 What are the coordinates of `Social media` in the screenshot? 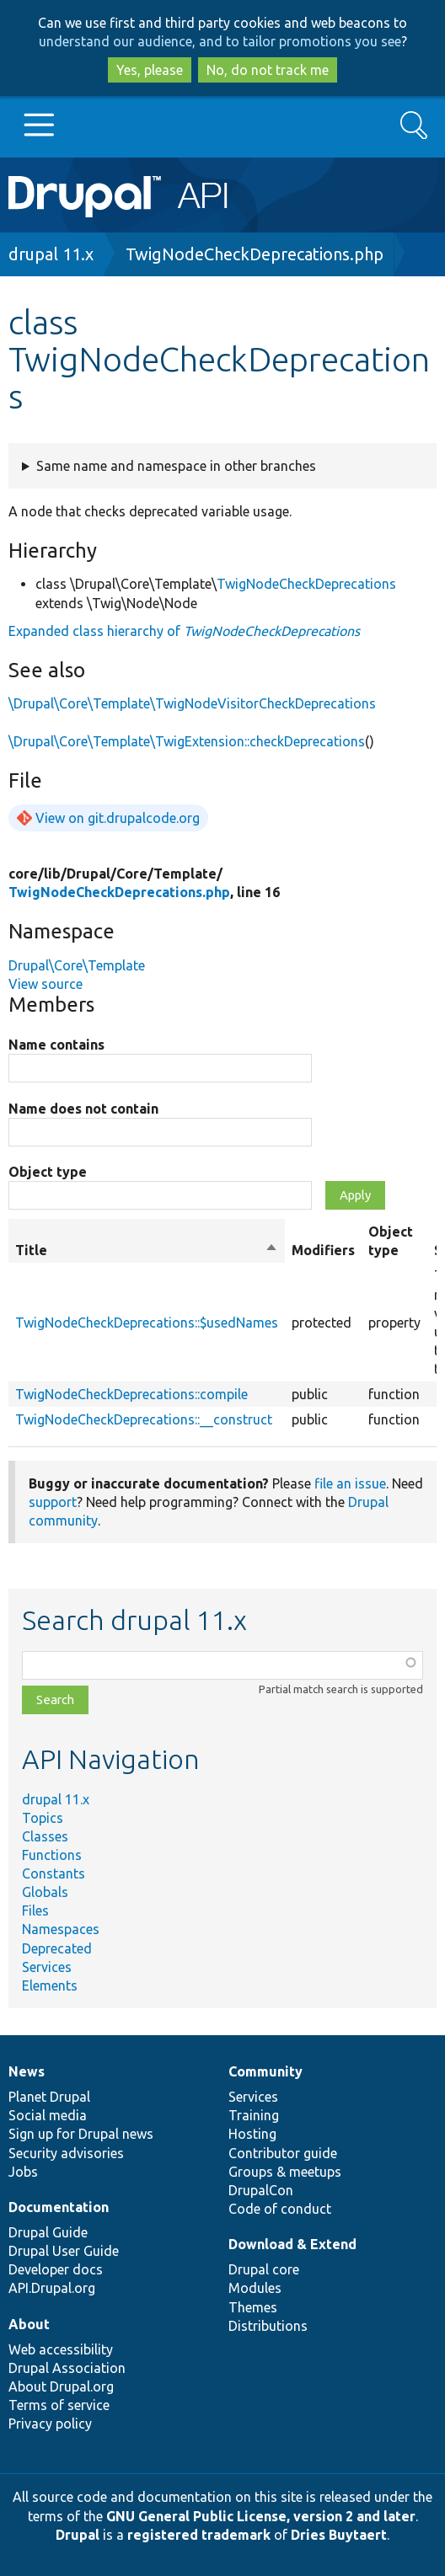 It's located at (47, 2115).